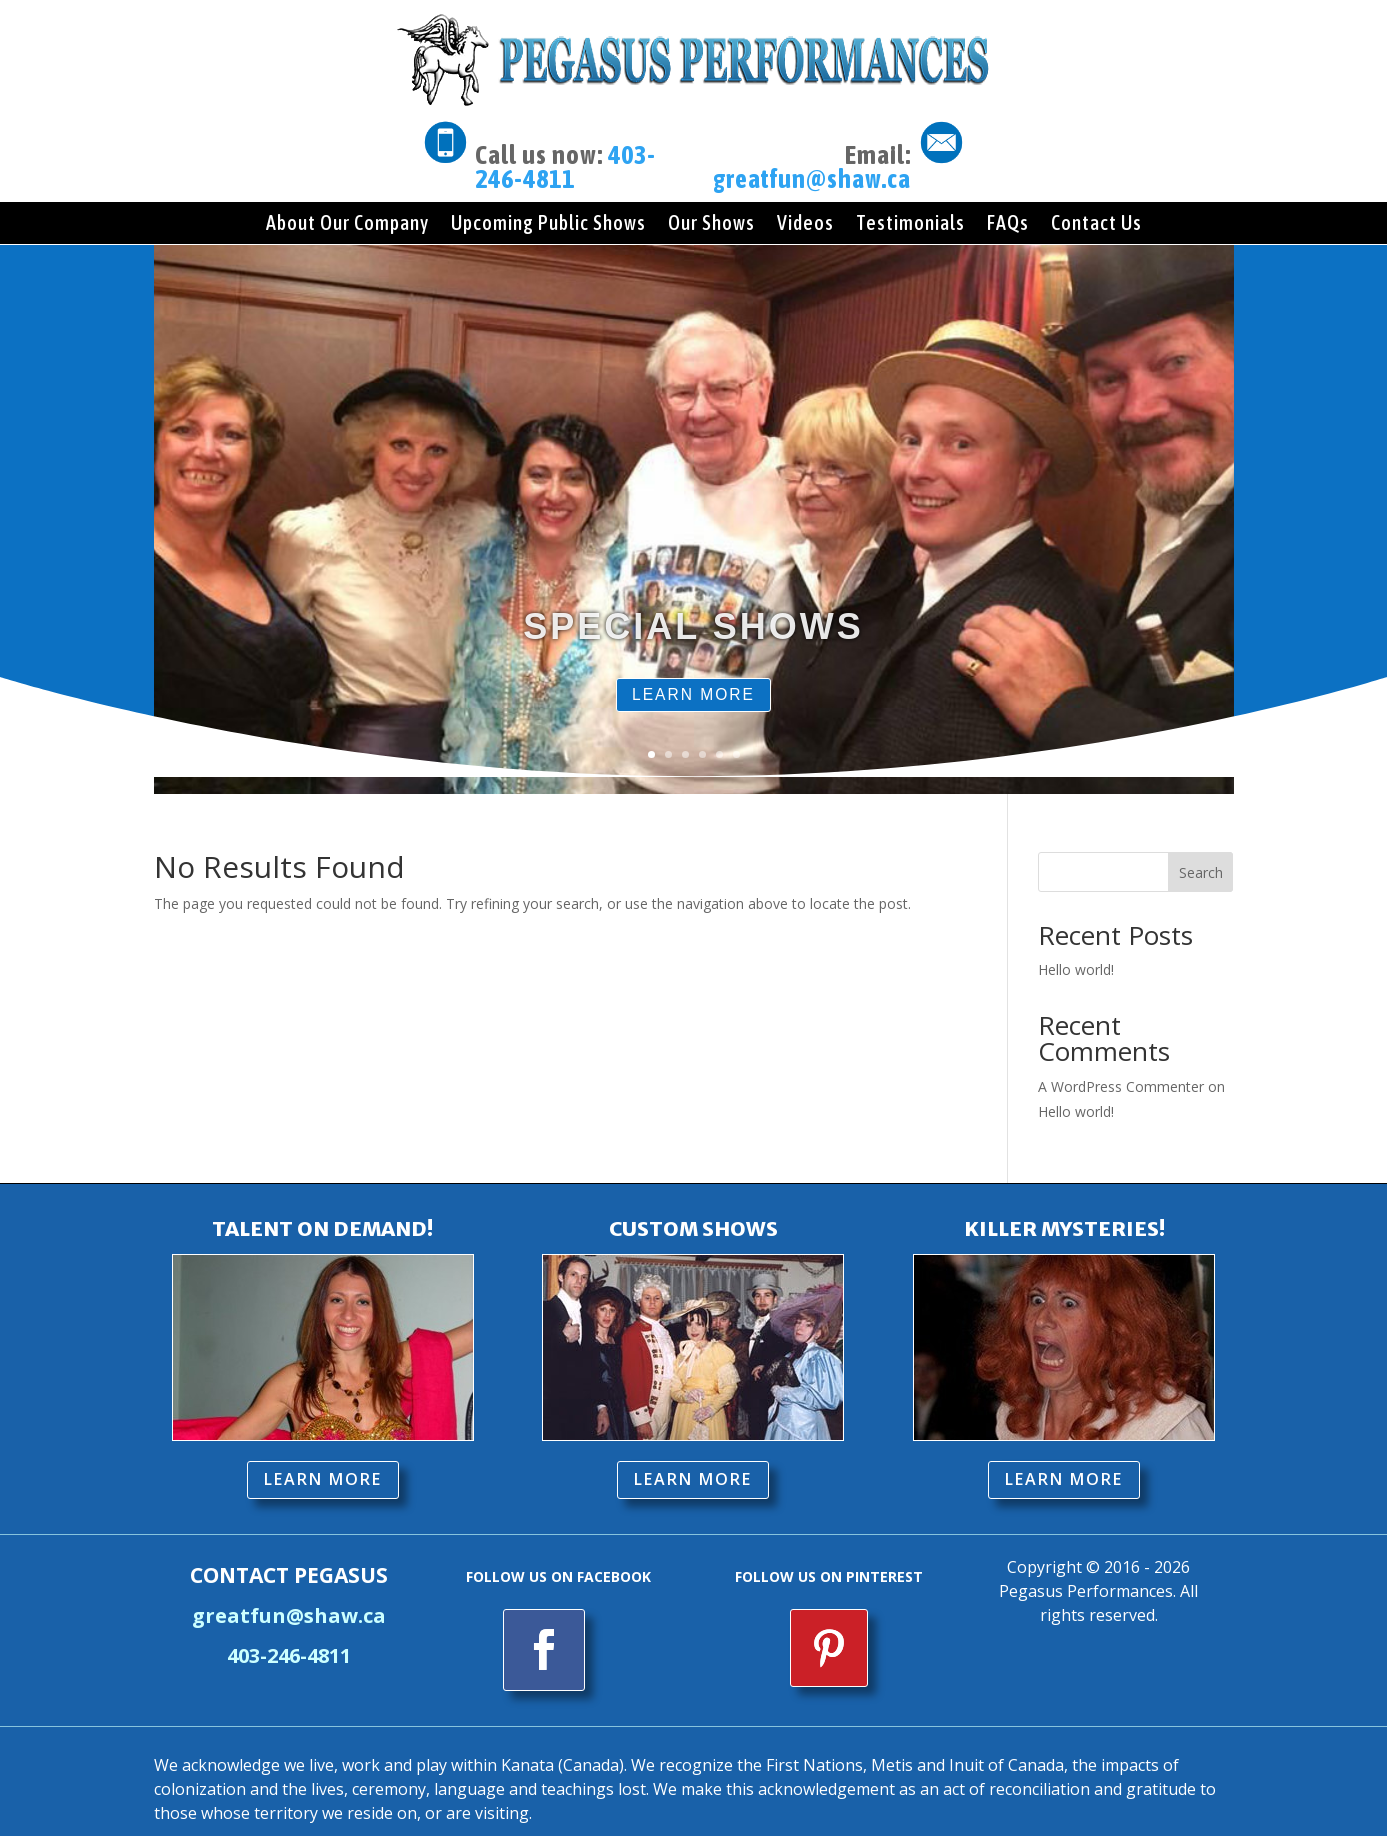  What do you see at coordinates (565, 167) in the screenshot?
I see `403-246-4811` at bounding box center [565, 167].